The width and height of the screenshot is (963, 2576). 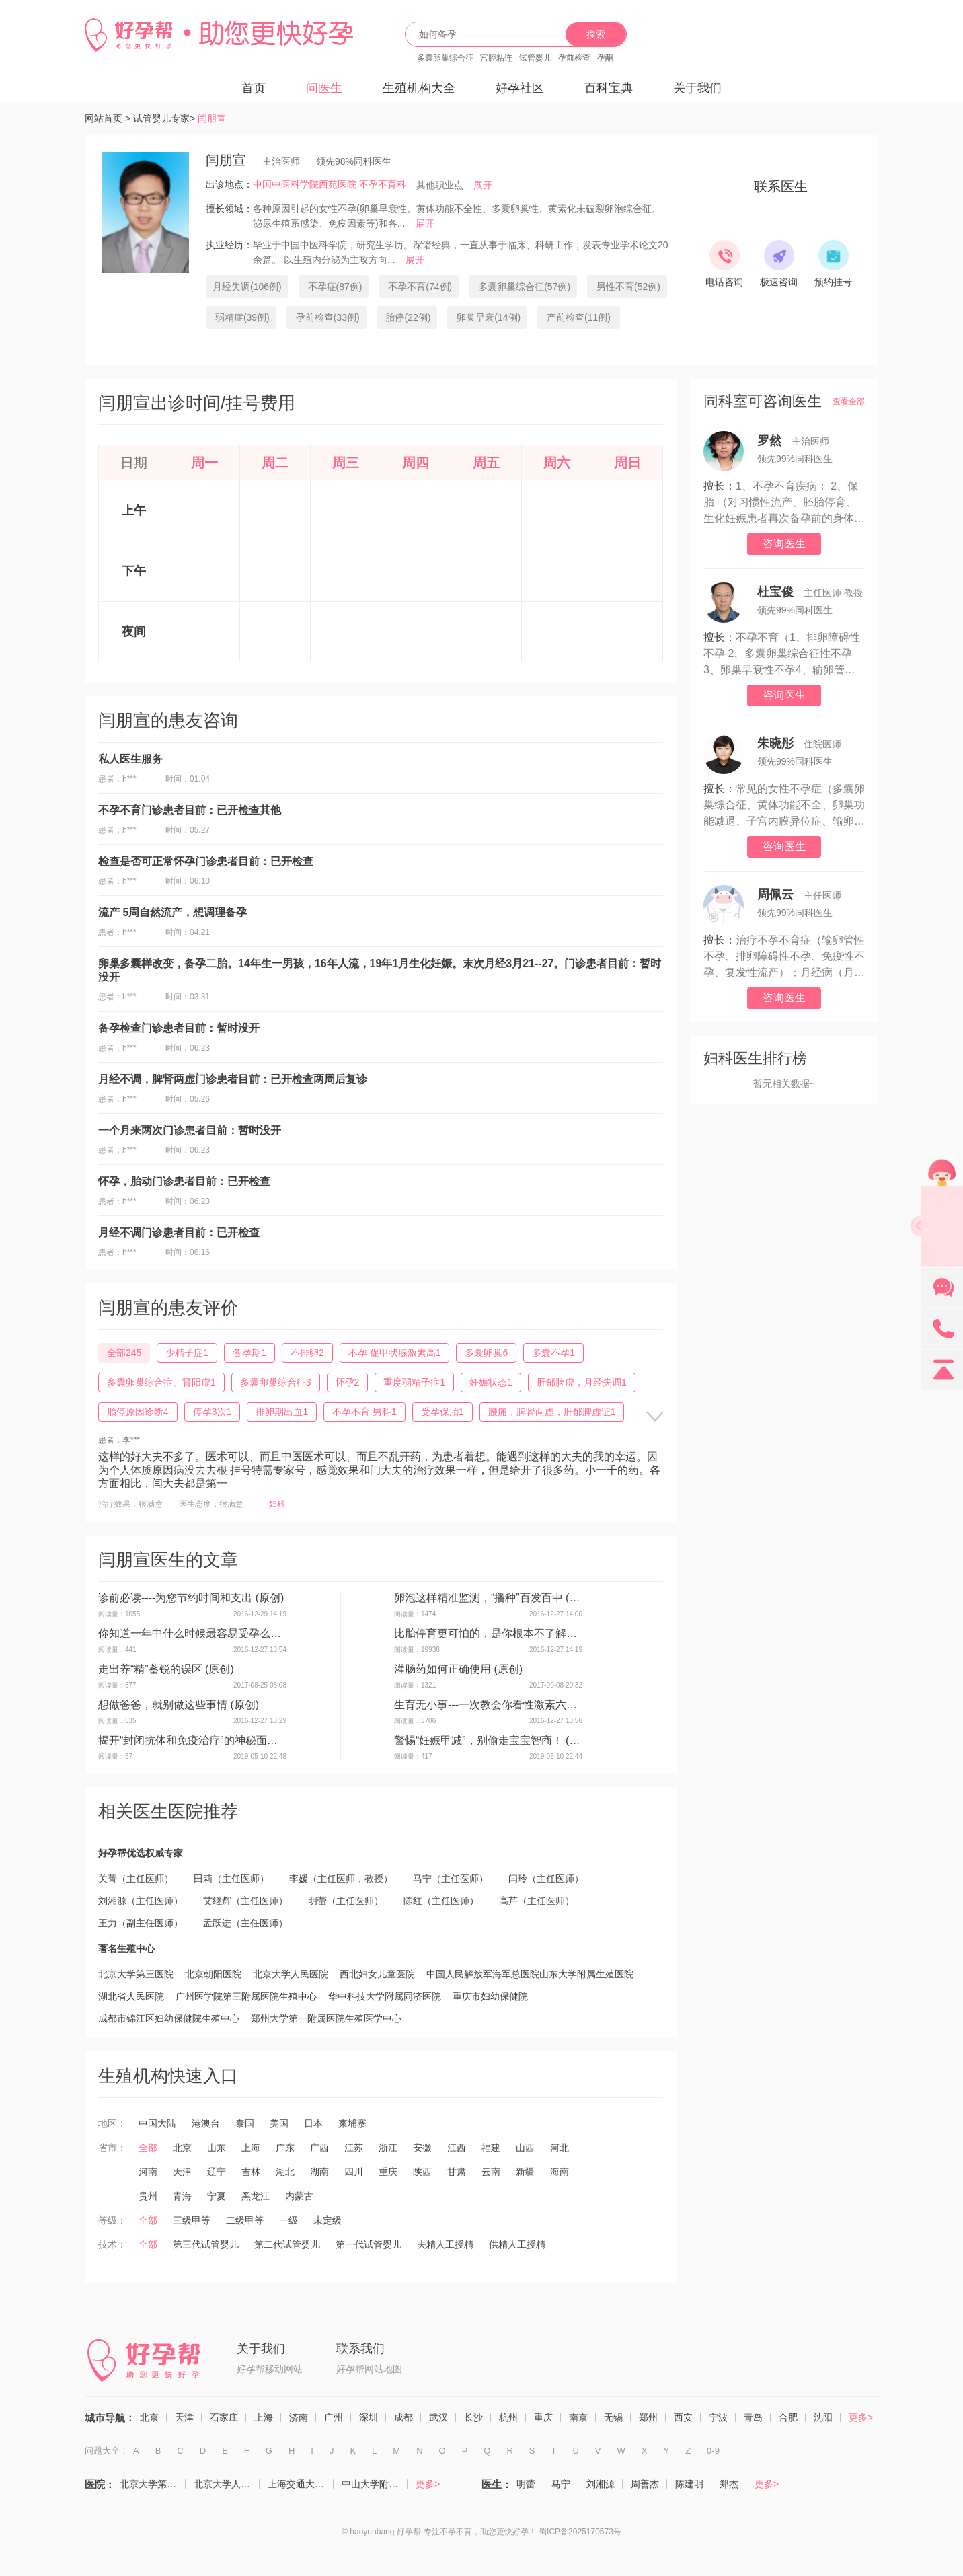 What do you see at coordinates (552, 1411) in the screenshot?
I see `腰痛，脾肾两虚，肝郁脾虚证1` at bounding box center [552, 1411].